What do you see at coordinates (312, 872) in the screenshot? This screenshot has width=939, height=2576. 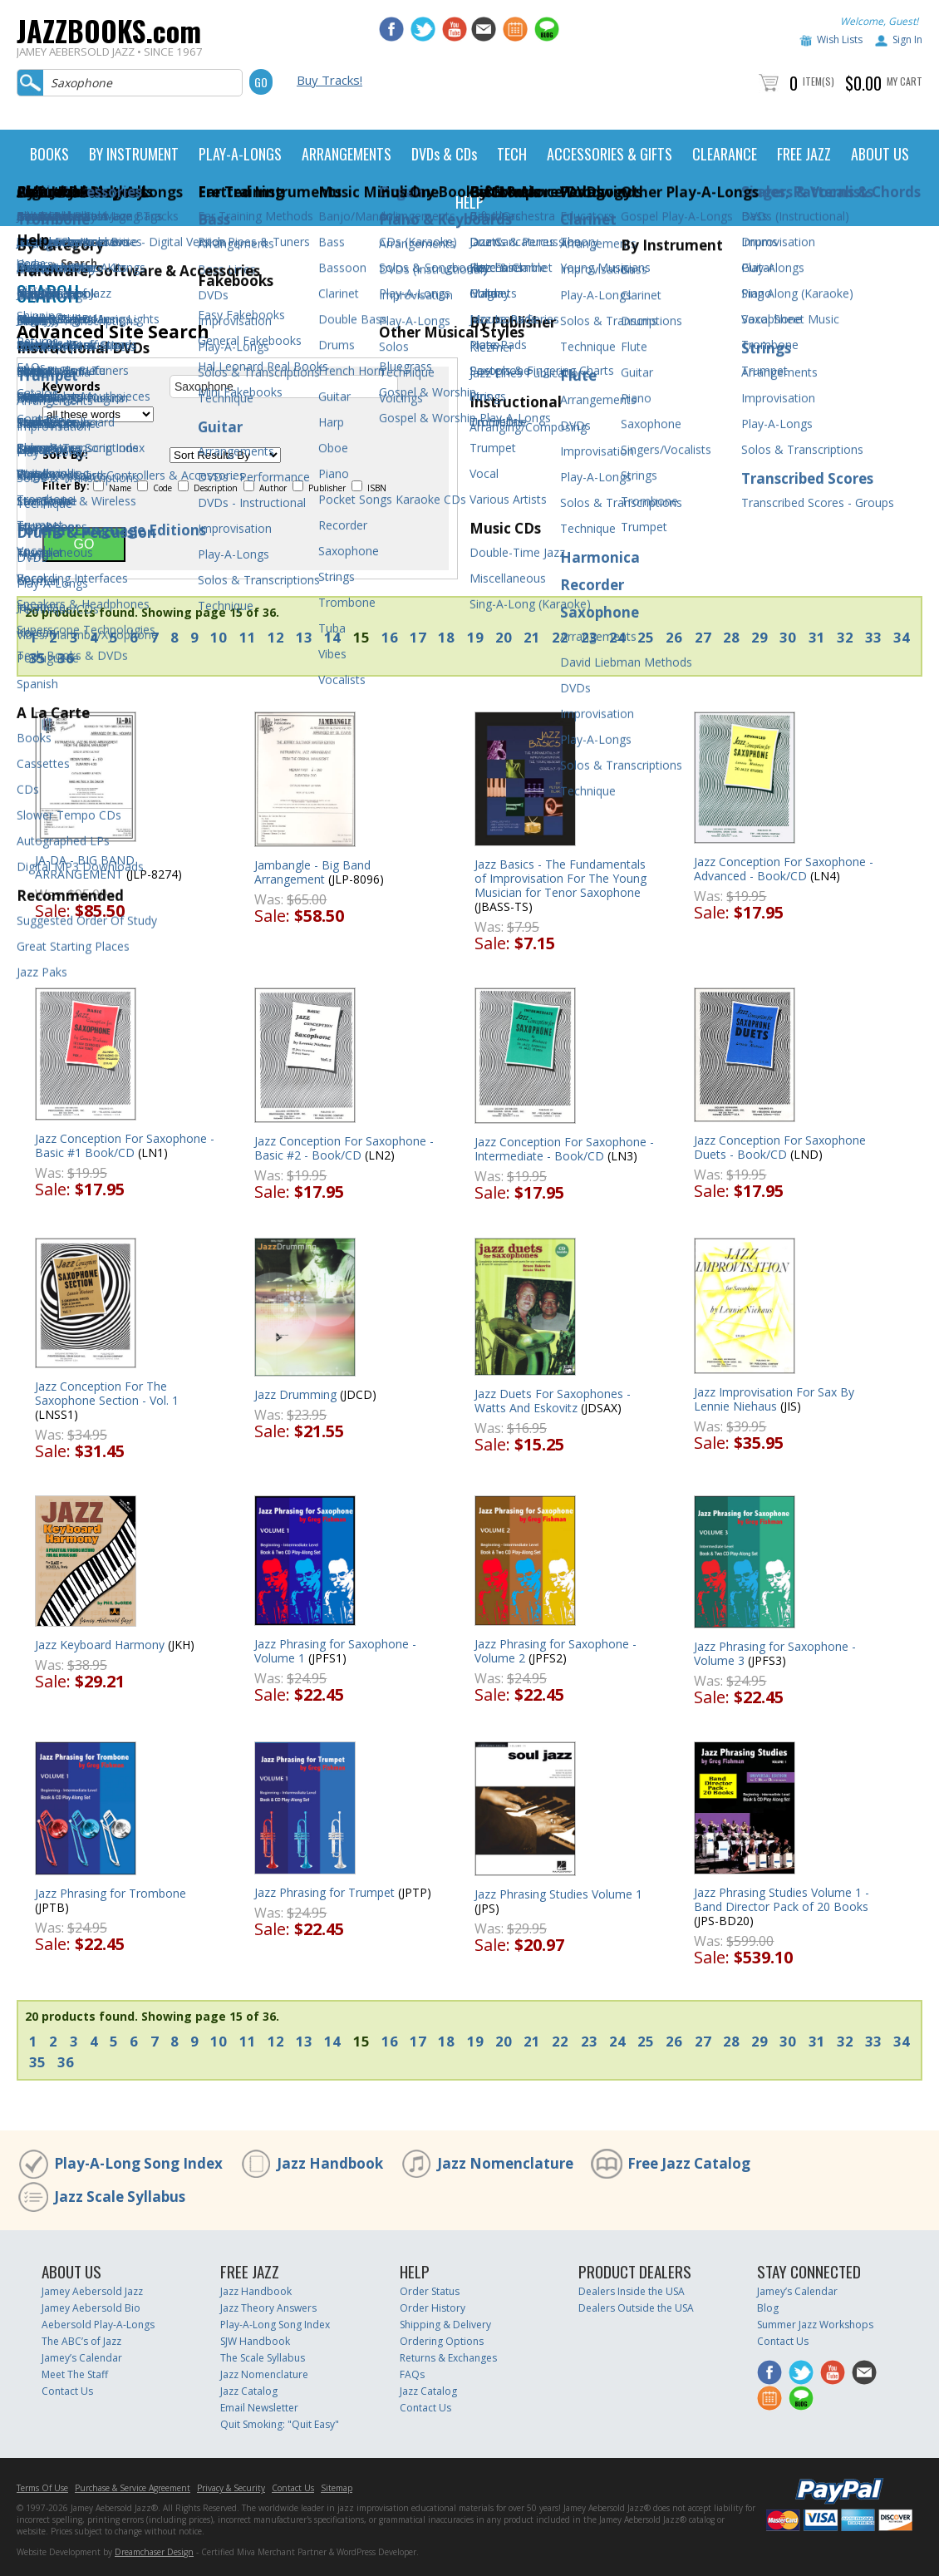 I see `Jambangle - Big Band Arrangement` at bounding box center [312, 872].